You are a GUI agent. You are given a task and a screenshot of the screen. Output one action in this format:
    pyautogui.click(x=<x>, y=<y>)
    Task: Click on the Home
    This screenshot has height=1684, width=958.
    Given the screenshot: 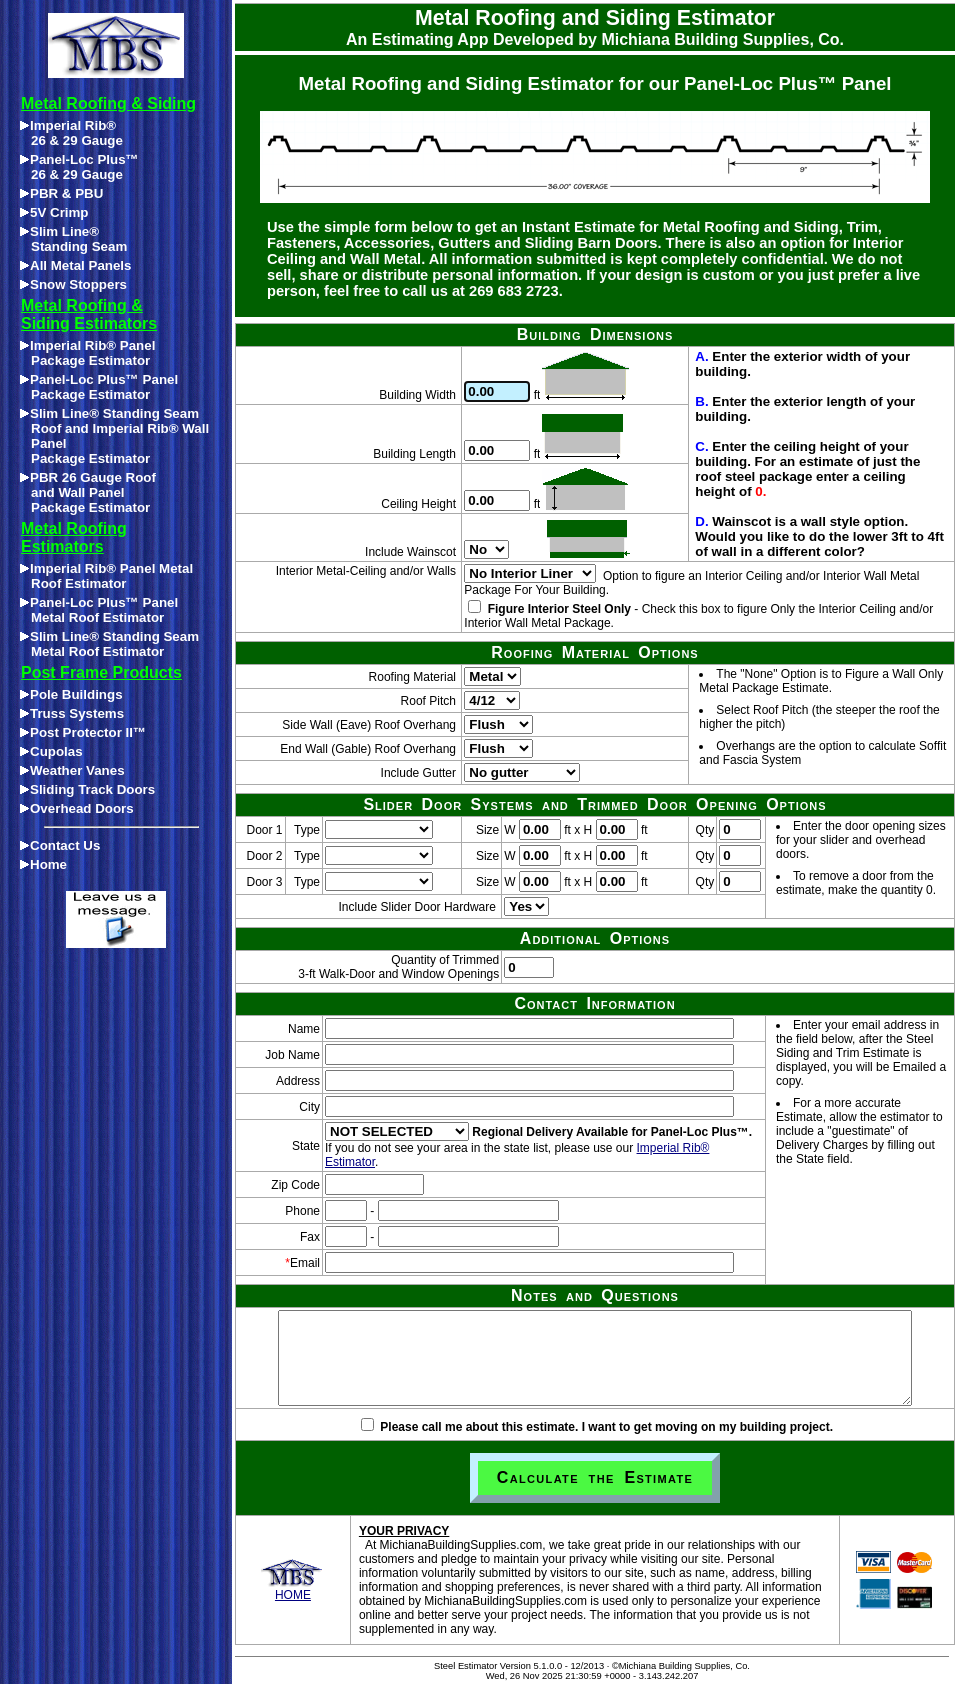 What is the action you would take?
    pyautogui.click(x=43, y=864)
    